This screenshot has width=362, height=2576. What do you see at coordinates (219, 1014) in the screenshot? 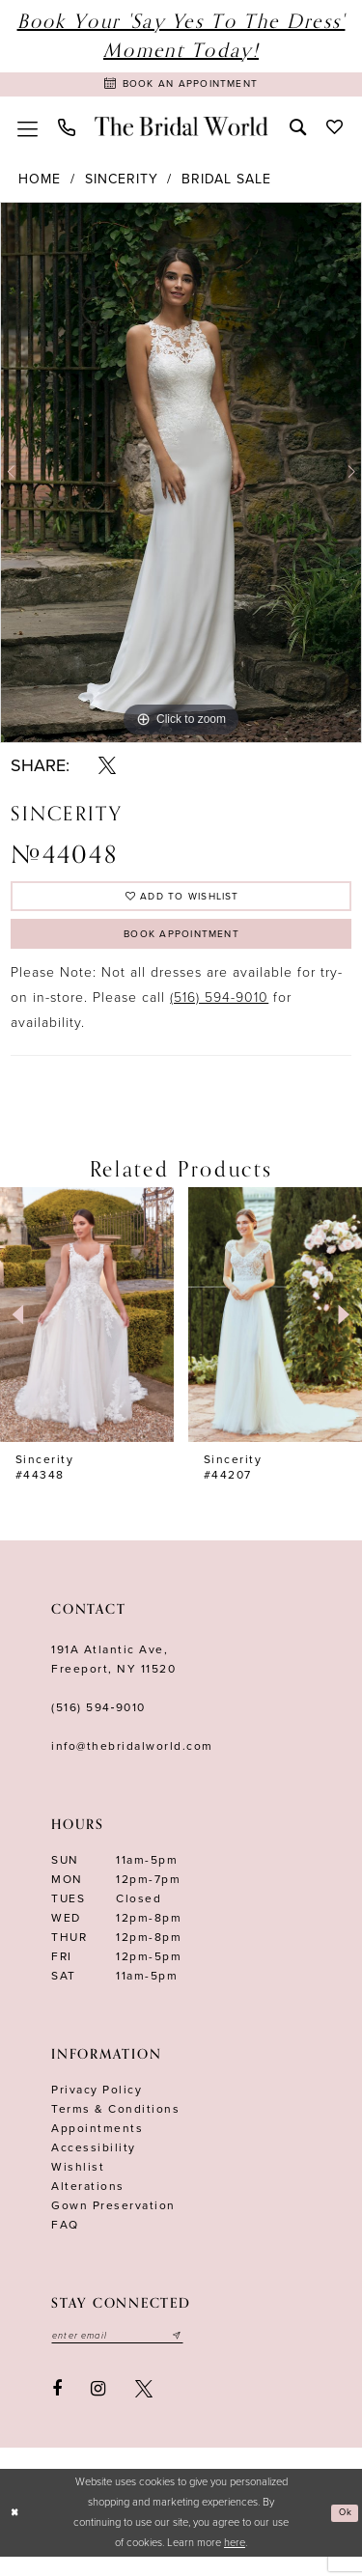
I see `(516) 594-9010 [Opens in new tab]` at bounding box center [219, 1014].